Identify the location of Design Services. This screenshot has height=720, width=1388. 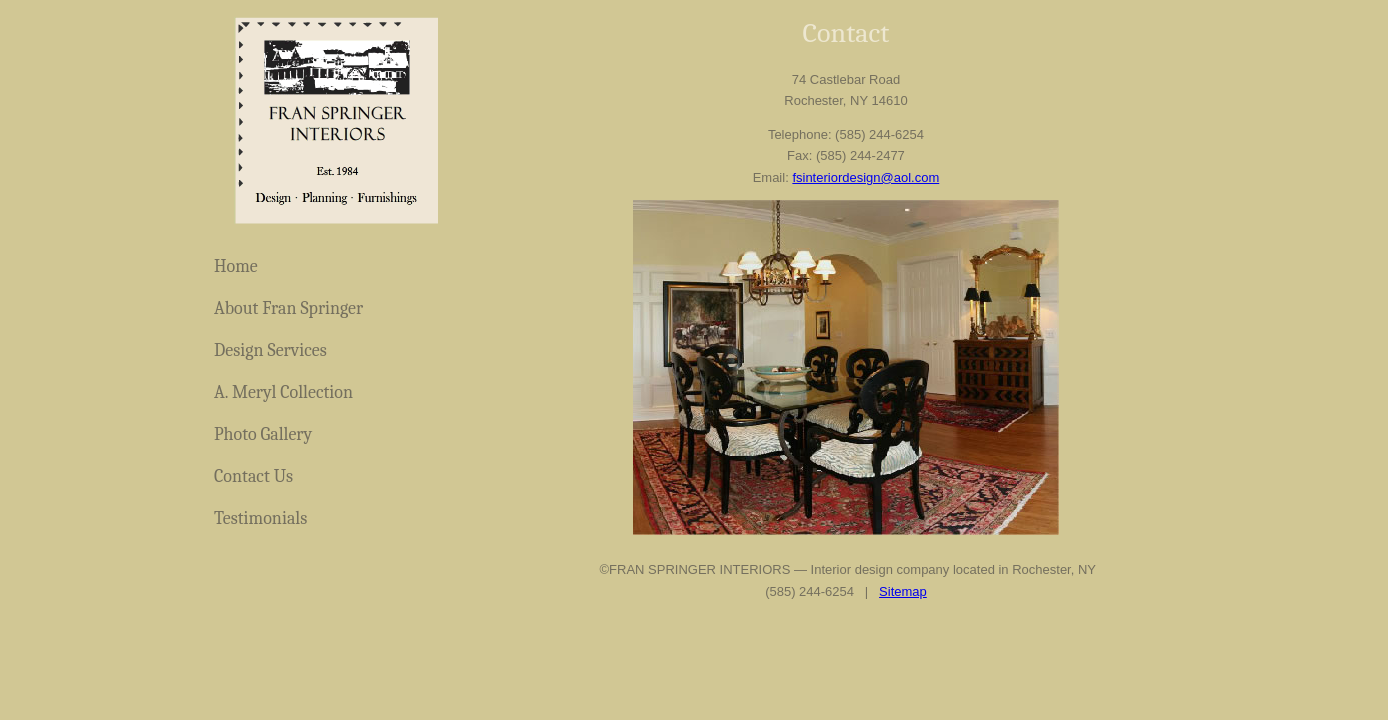
(270, 350).